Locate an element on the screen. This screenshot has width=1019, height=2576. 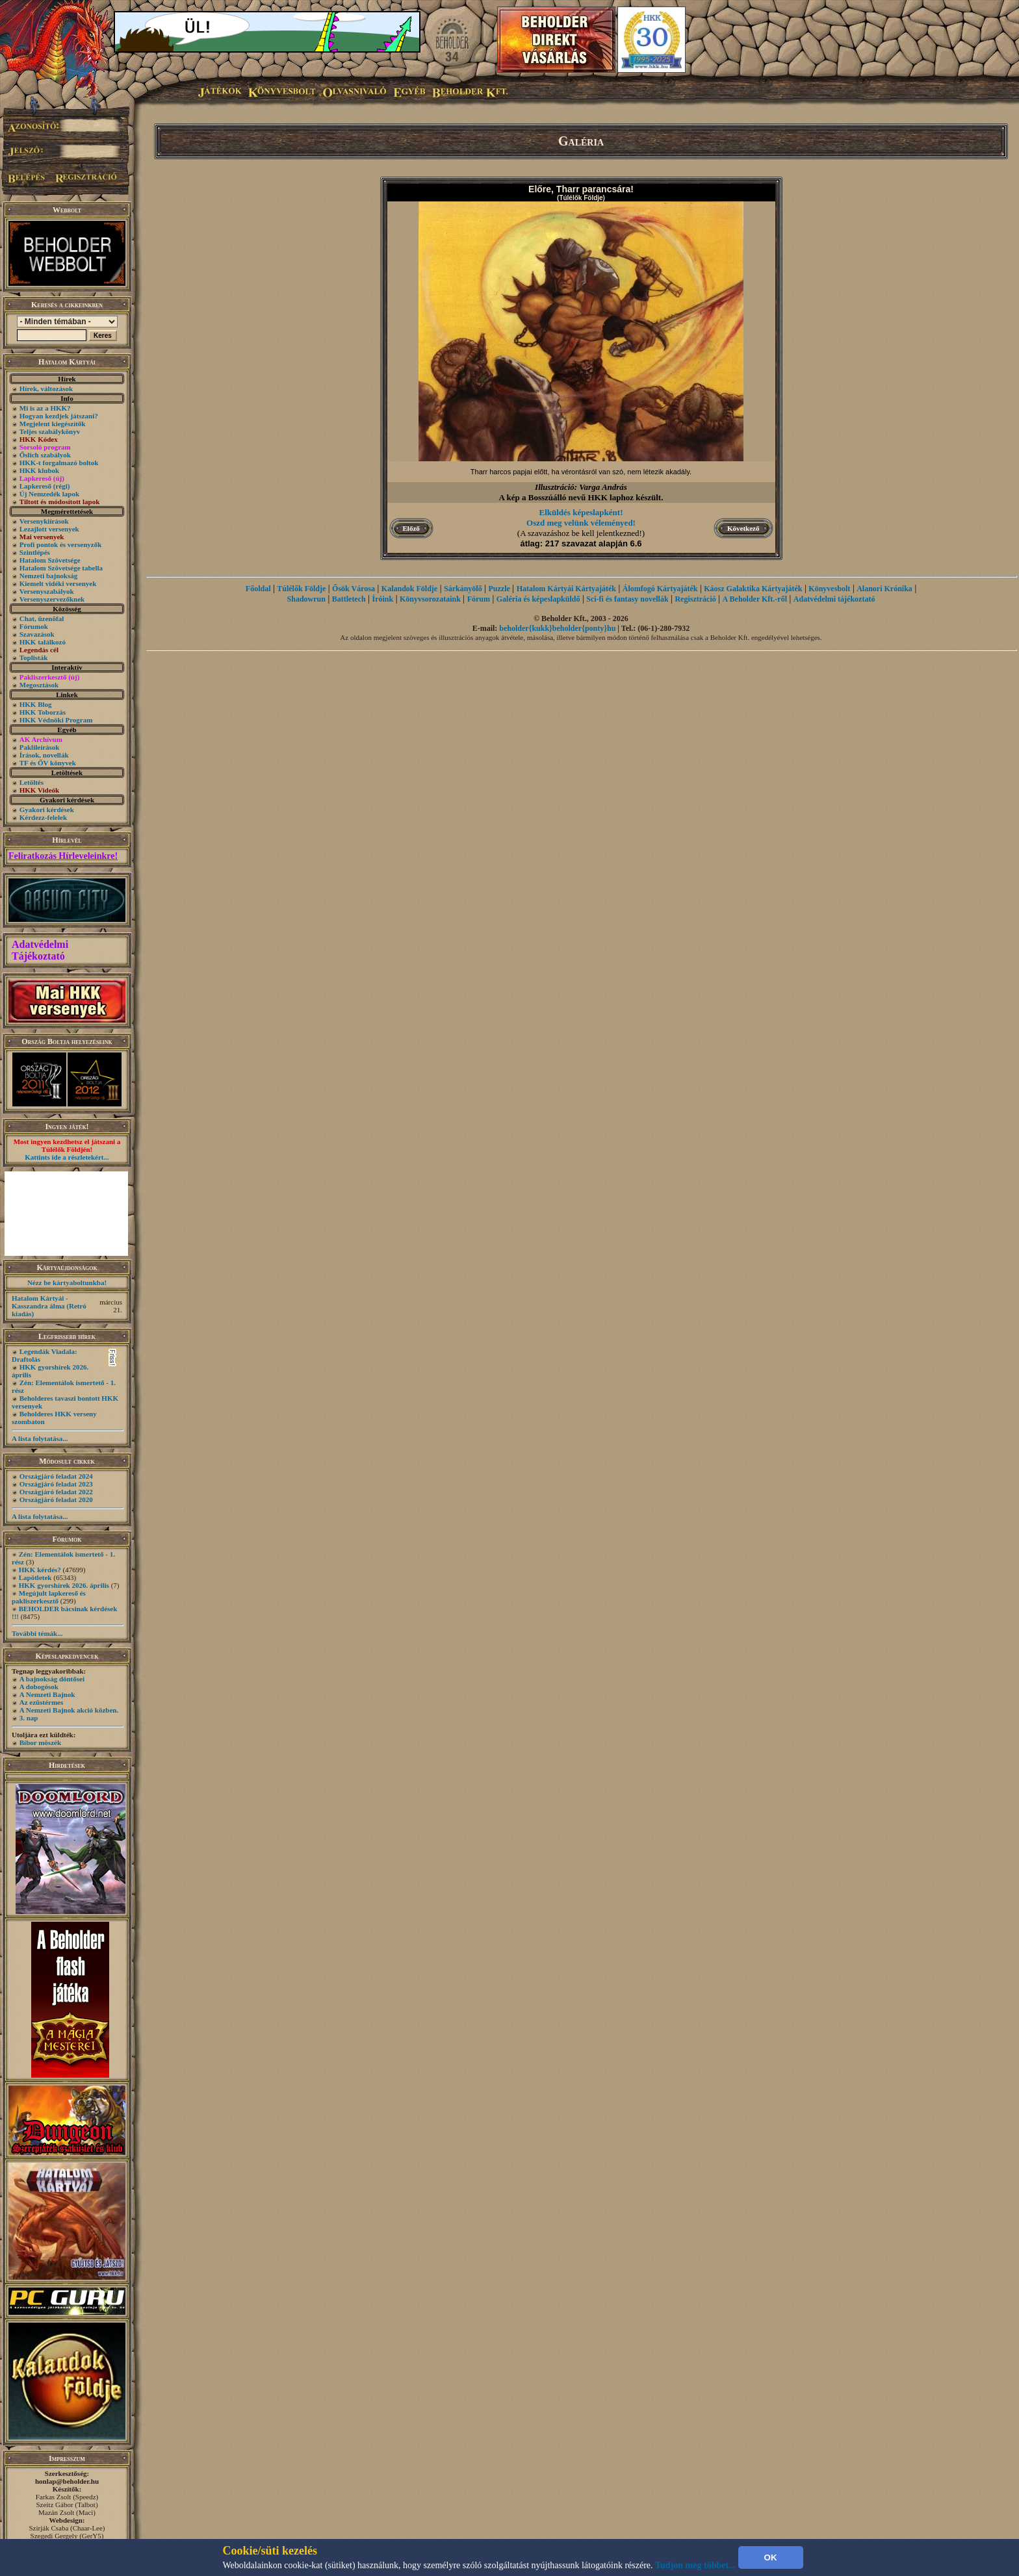
Kattints ide a részletekért... is located at coordinates (67, 1157).